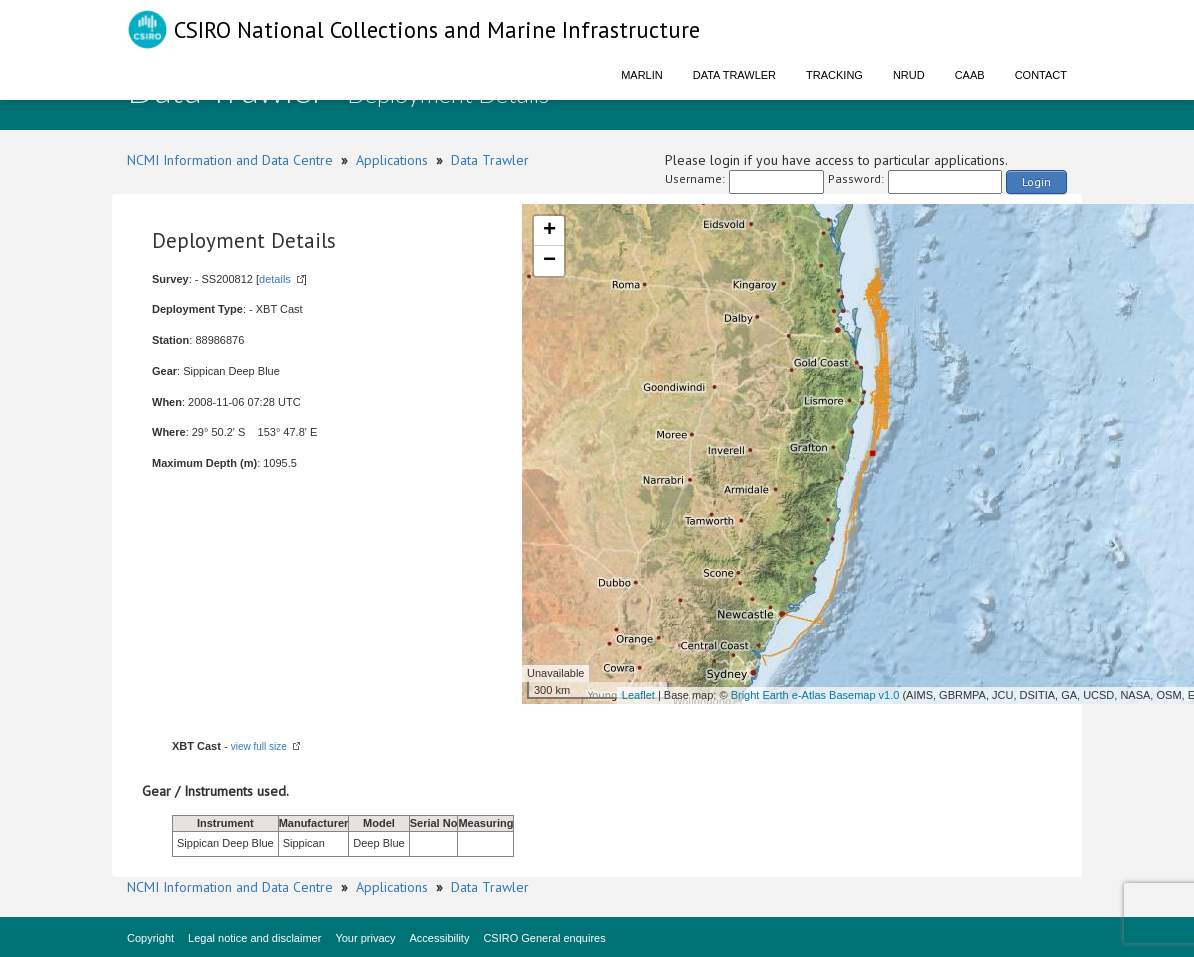  What do you see at coordinates (909, 75) in the screenshot?
I see `NRUD` at bounding box center [909, 75].